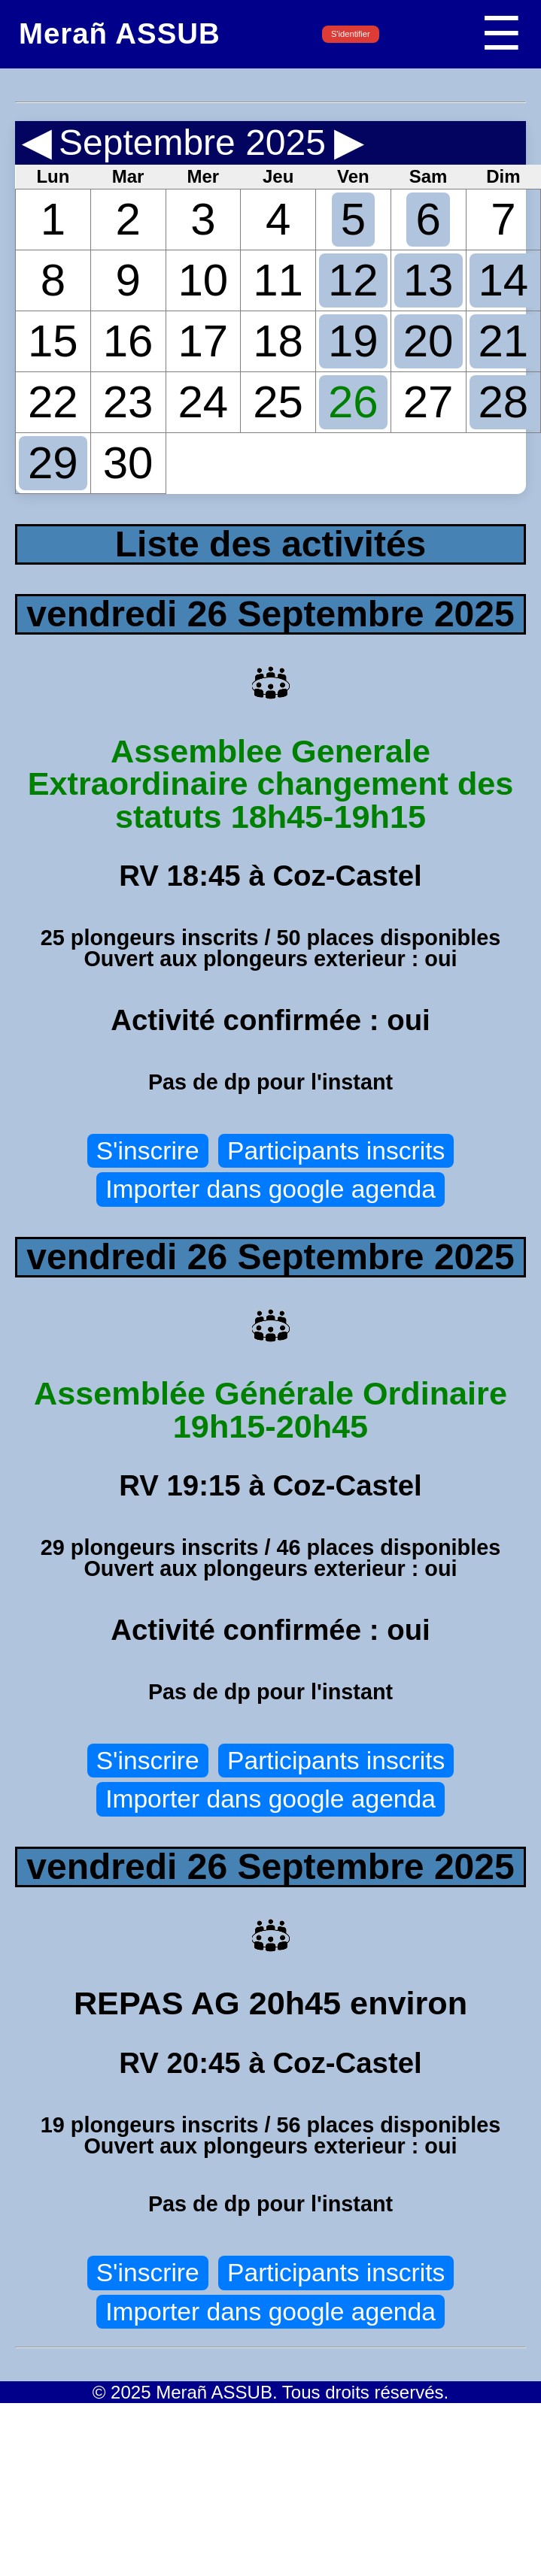 This screenshot has height=2576, width=541. What do you see at coordinates (128, 341) in the screenshot?
I see `16` at bounding box center [128, 341].